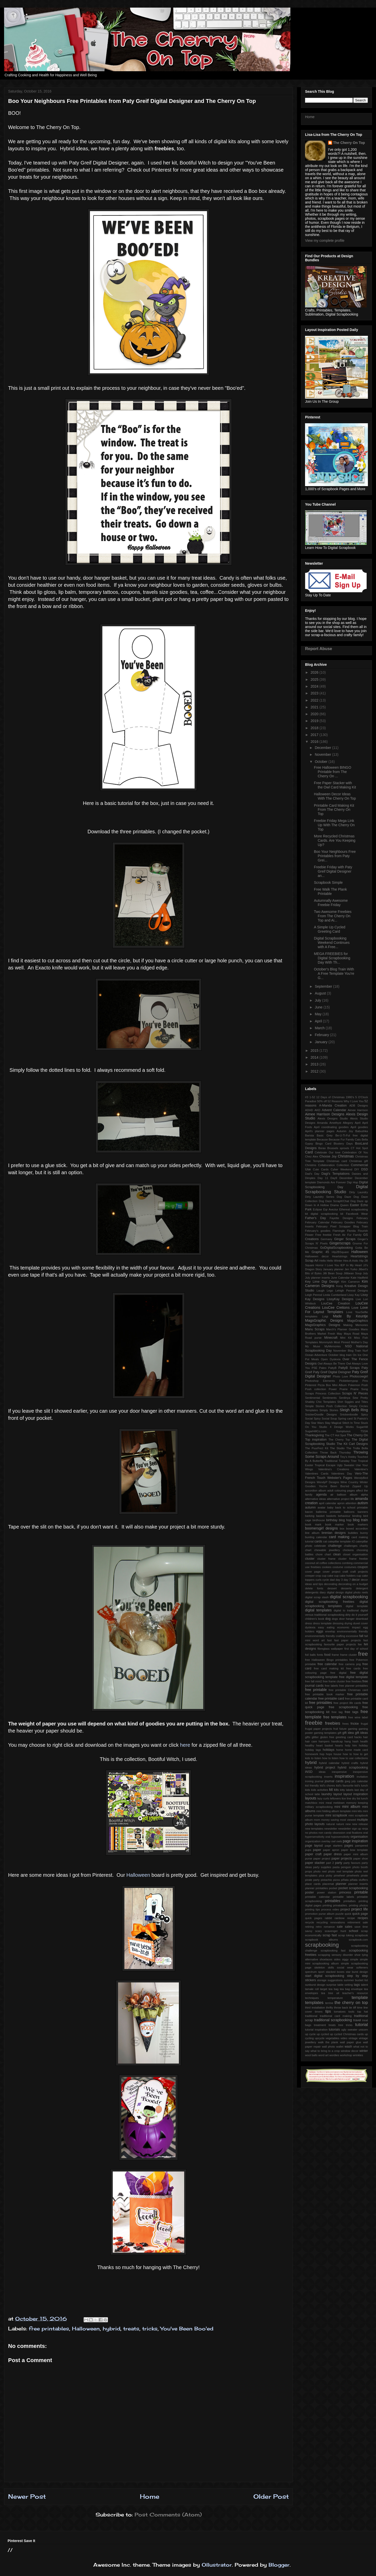 This screenshot has width=376, height=2576. What do you see at coordinates (311, 1156) in the screenshot?
I see `Chez Alex` at bounding box center [311, 1156].